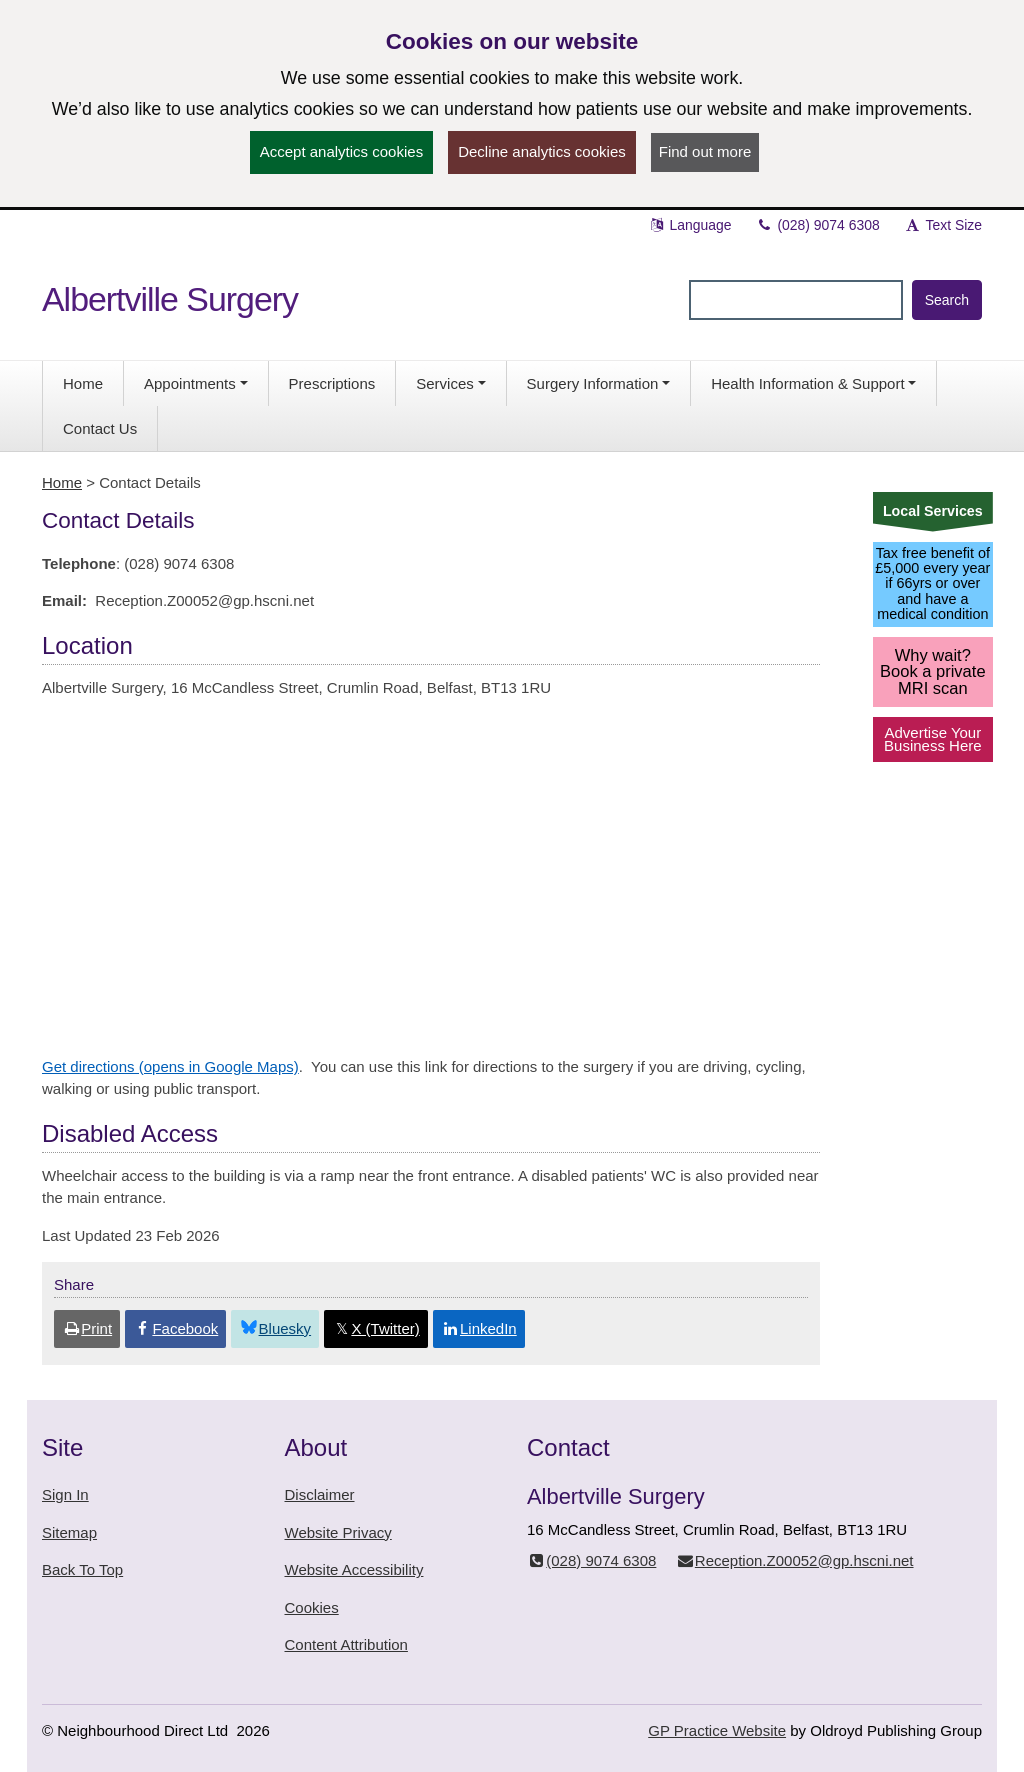  What do you see at coordinates (346, 1644) in the screenshot?
I see `Content Attribution` at bounding box center [346, 1644].